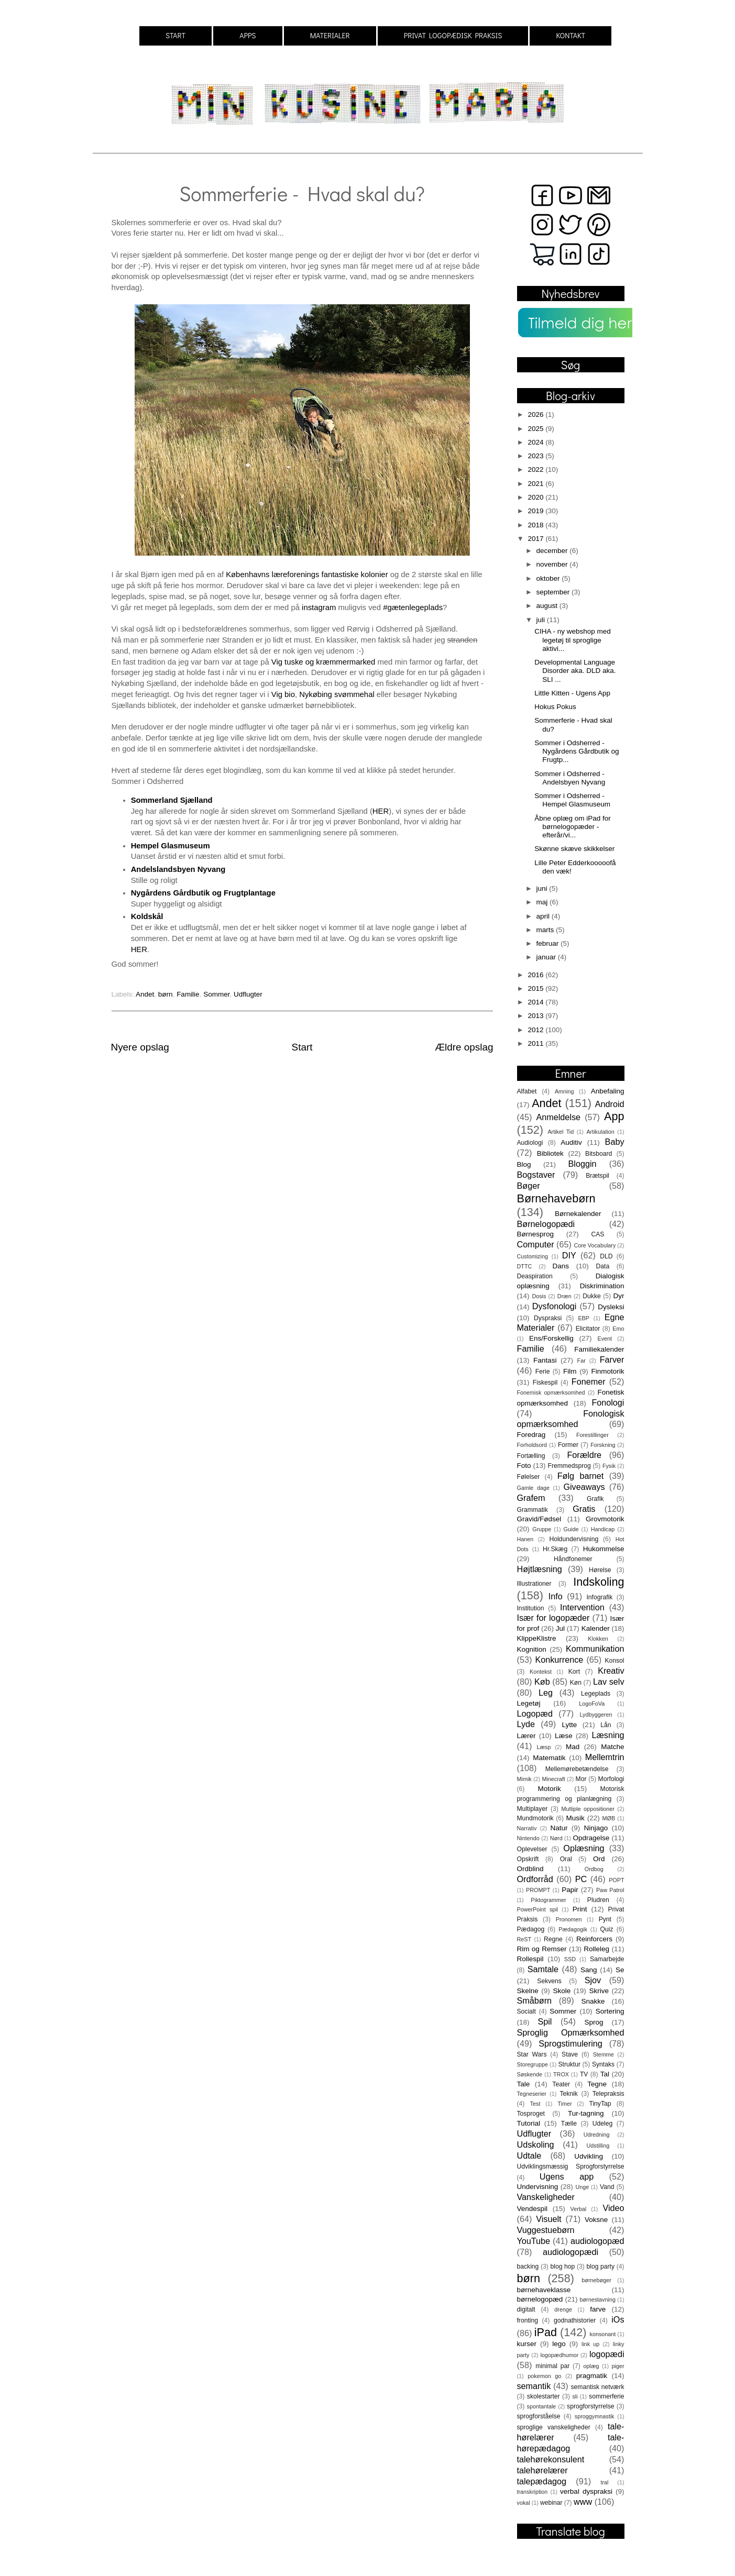 This screenshot has width=735, height=2576. Describe the element at coordinates (549, 1789) in the screenshot. I see `Motorik` at that location.